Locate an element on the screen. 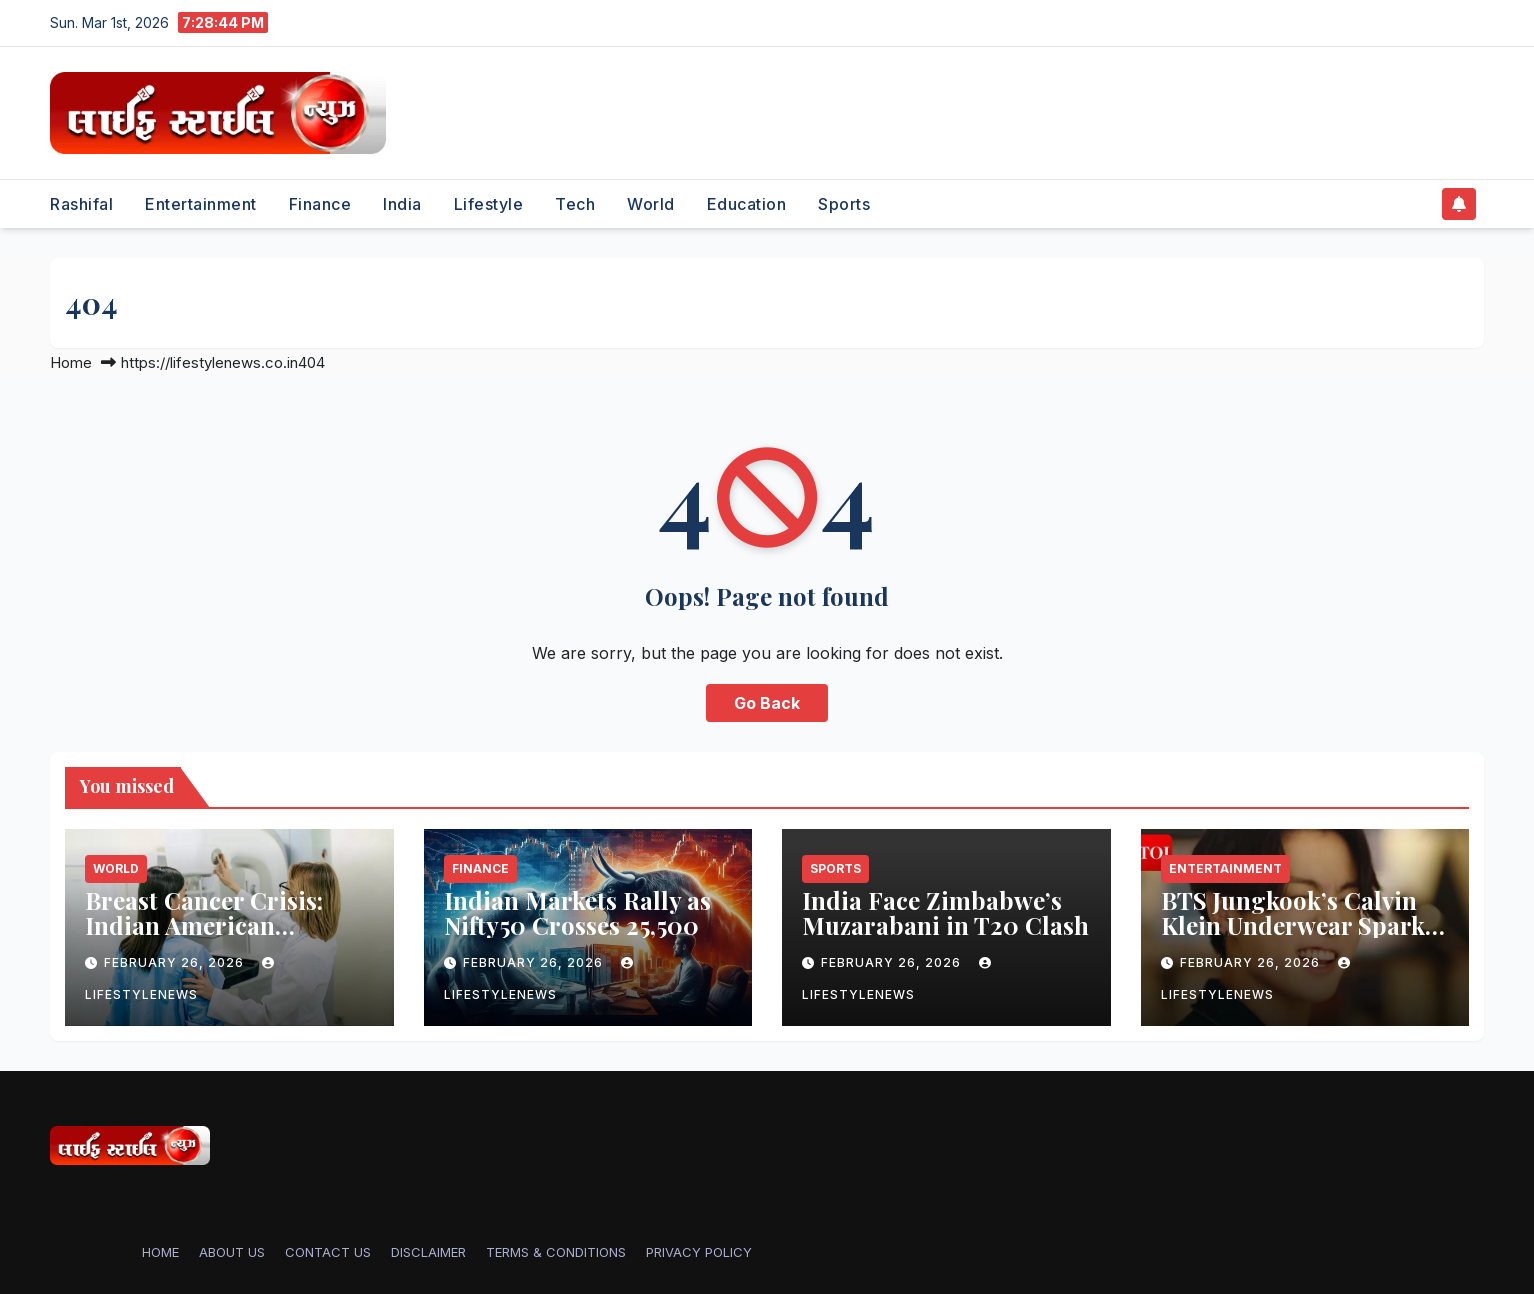 This screenshot has height=1294, width=1534. Education is located at coordinates (747, 204).